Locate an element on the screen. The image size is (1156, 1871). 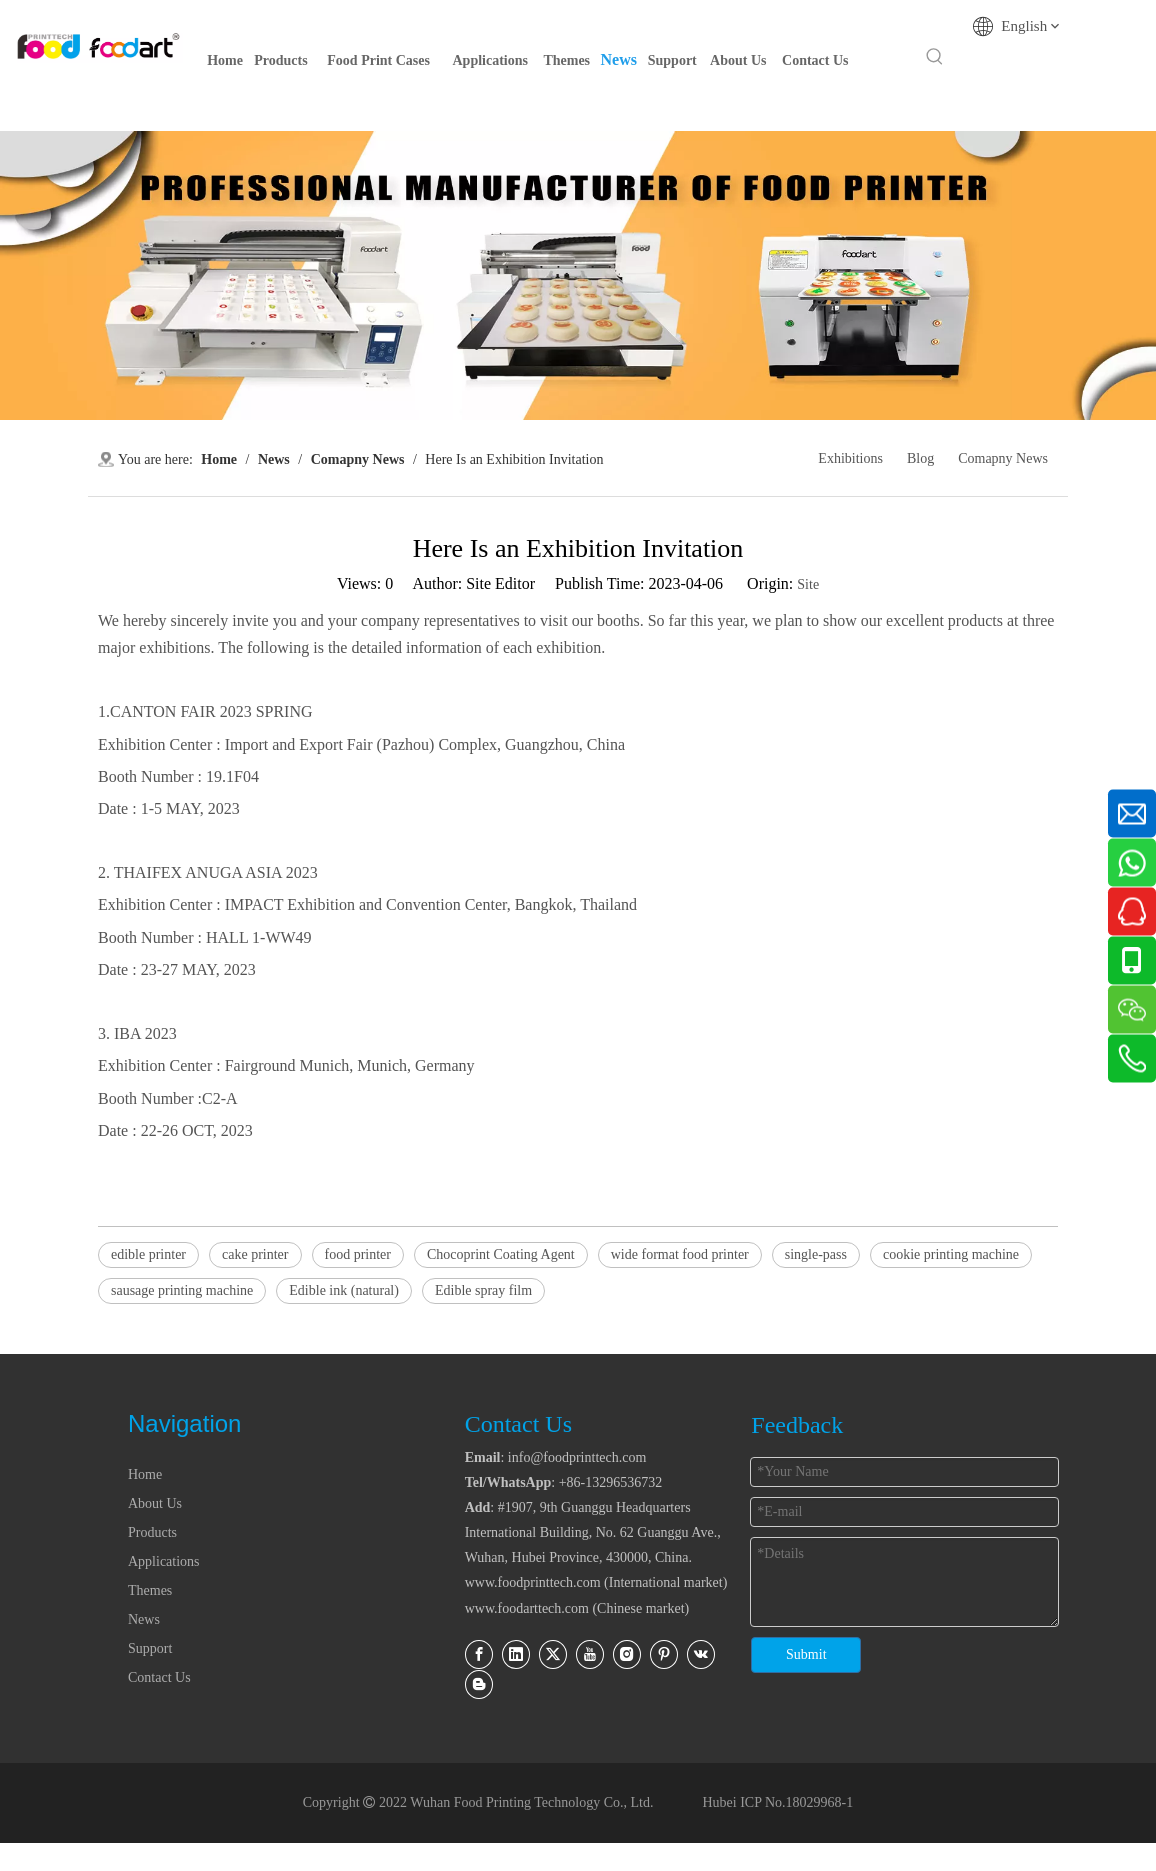
Contact Us is located at coordinates (159, 1677).